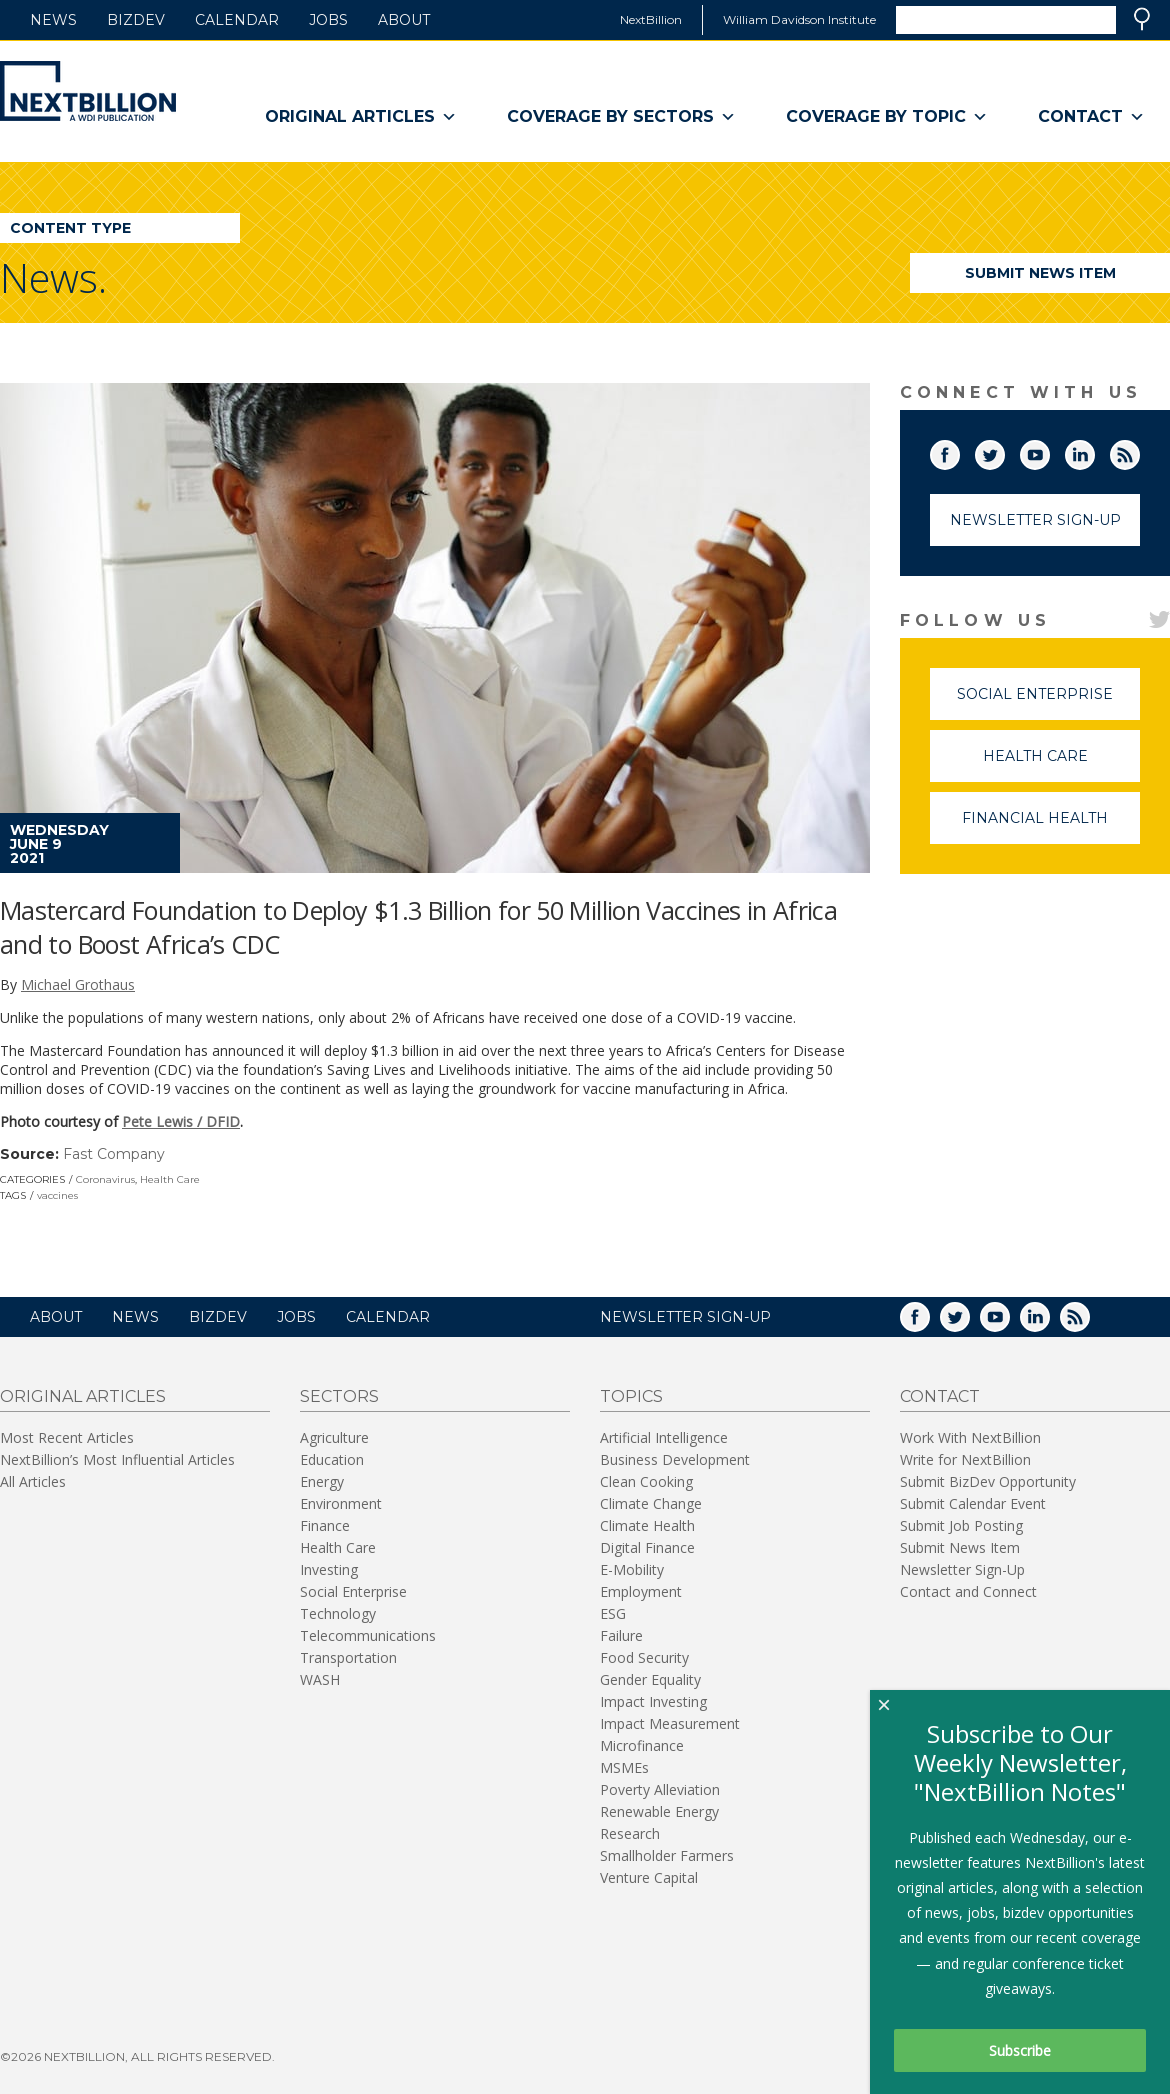 This screenshot has height=2094, width=1170. What do you see at coordinates (659, 1811) in the screenshot?
I see `Renewable Energy` at bounding box center [659, 1811].